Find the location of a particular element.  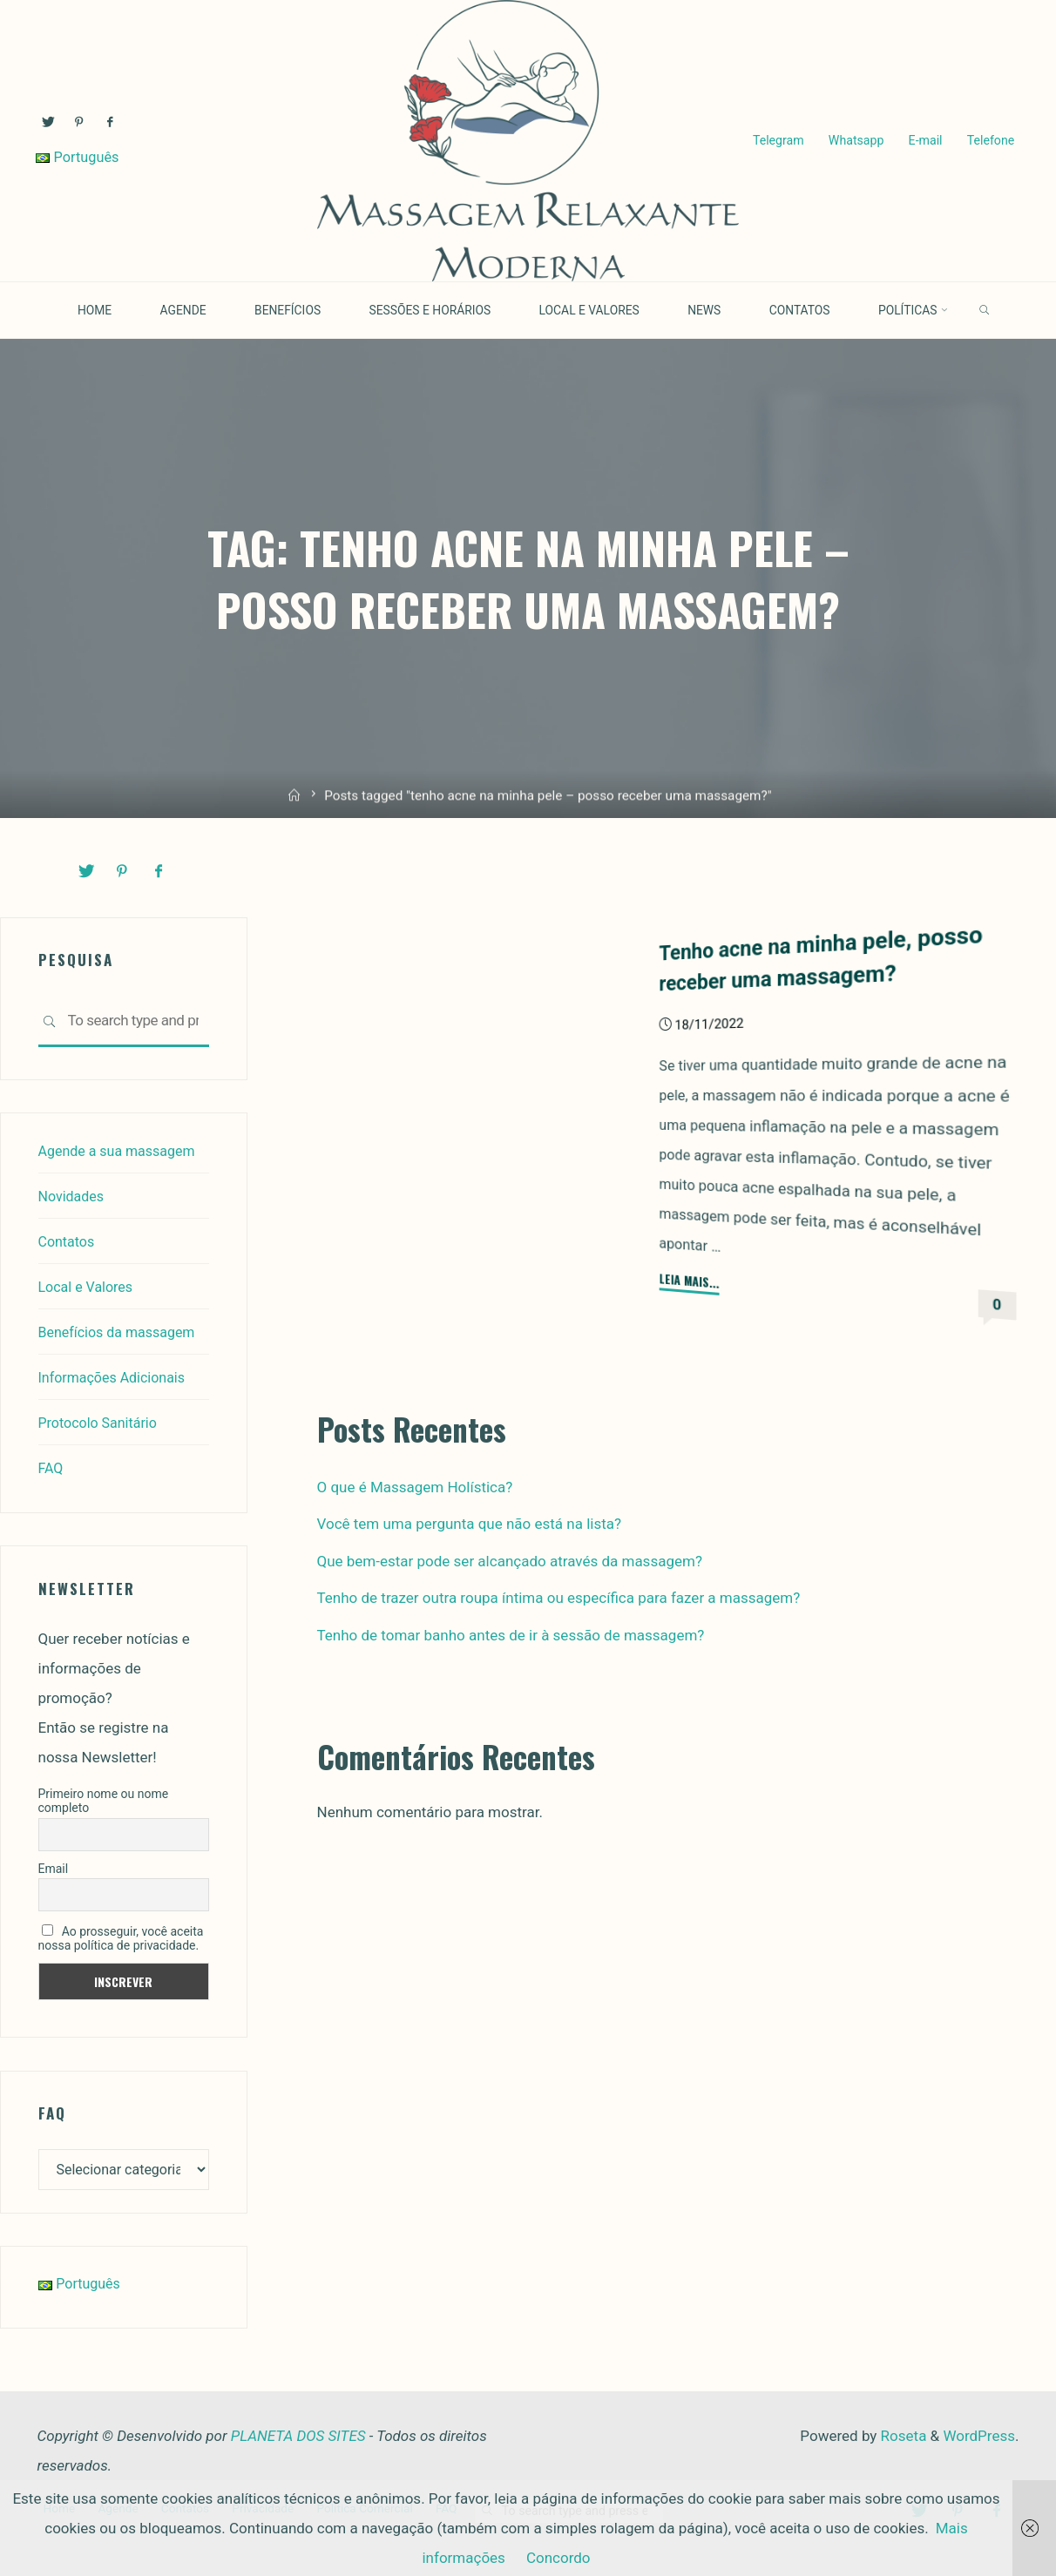

Ao prosseguir, você aceita nossa política de privacidade. is located at coordinates (121, 1937).